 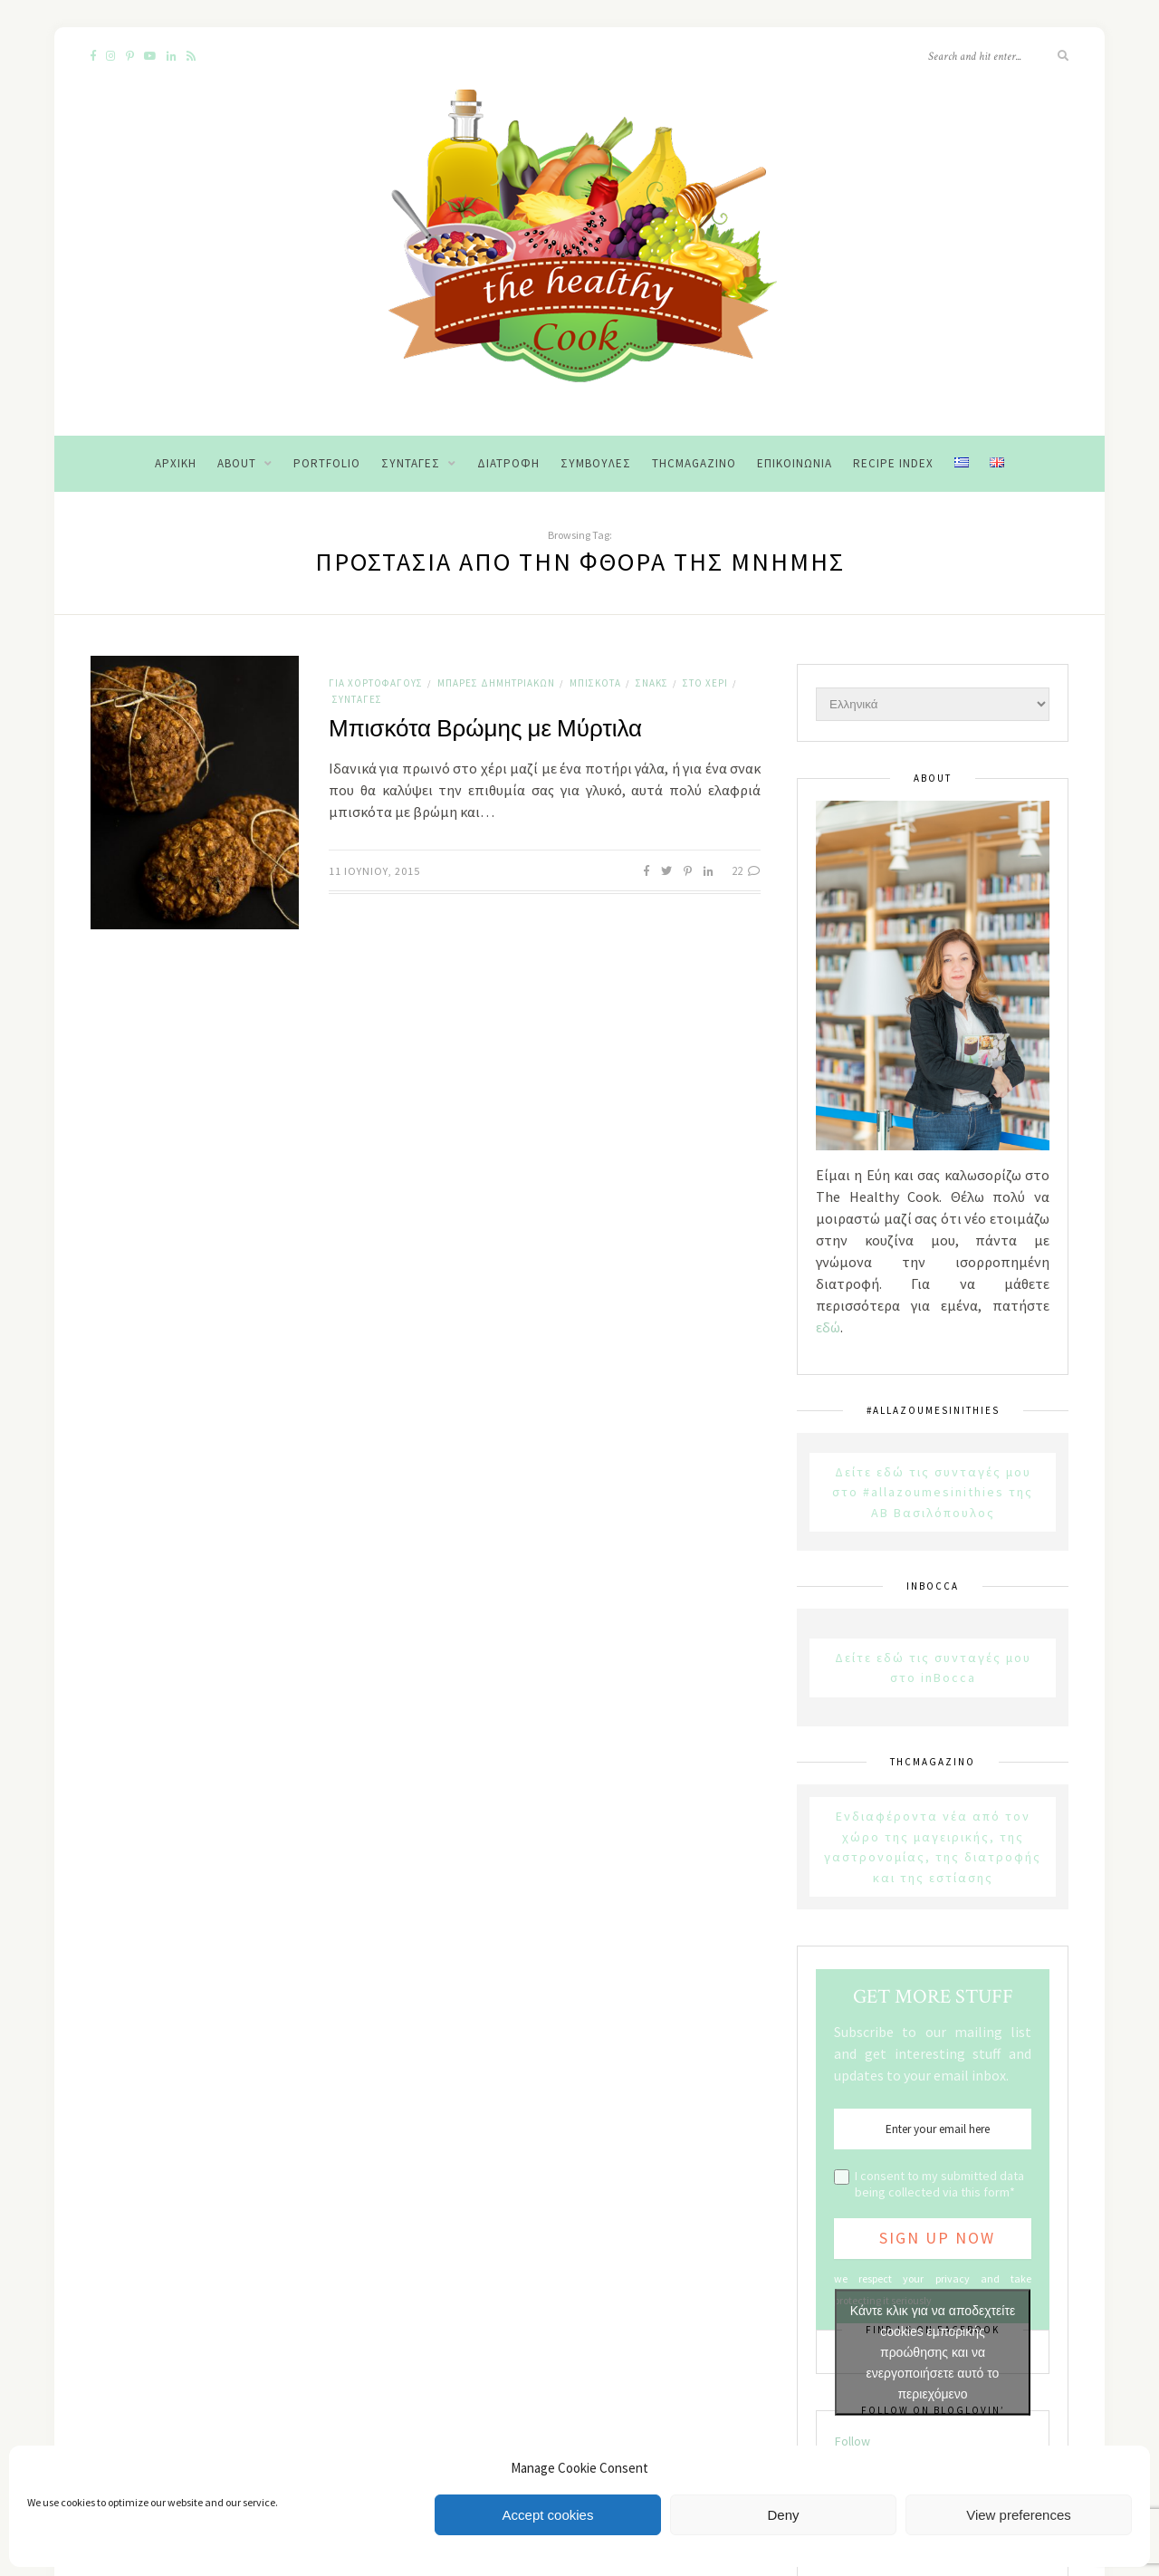 I want to click on Αρχική, so click(x=175, y=463).